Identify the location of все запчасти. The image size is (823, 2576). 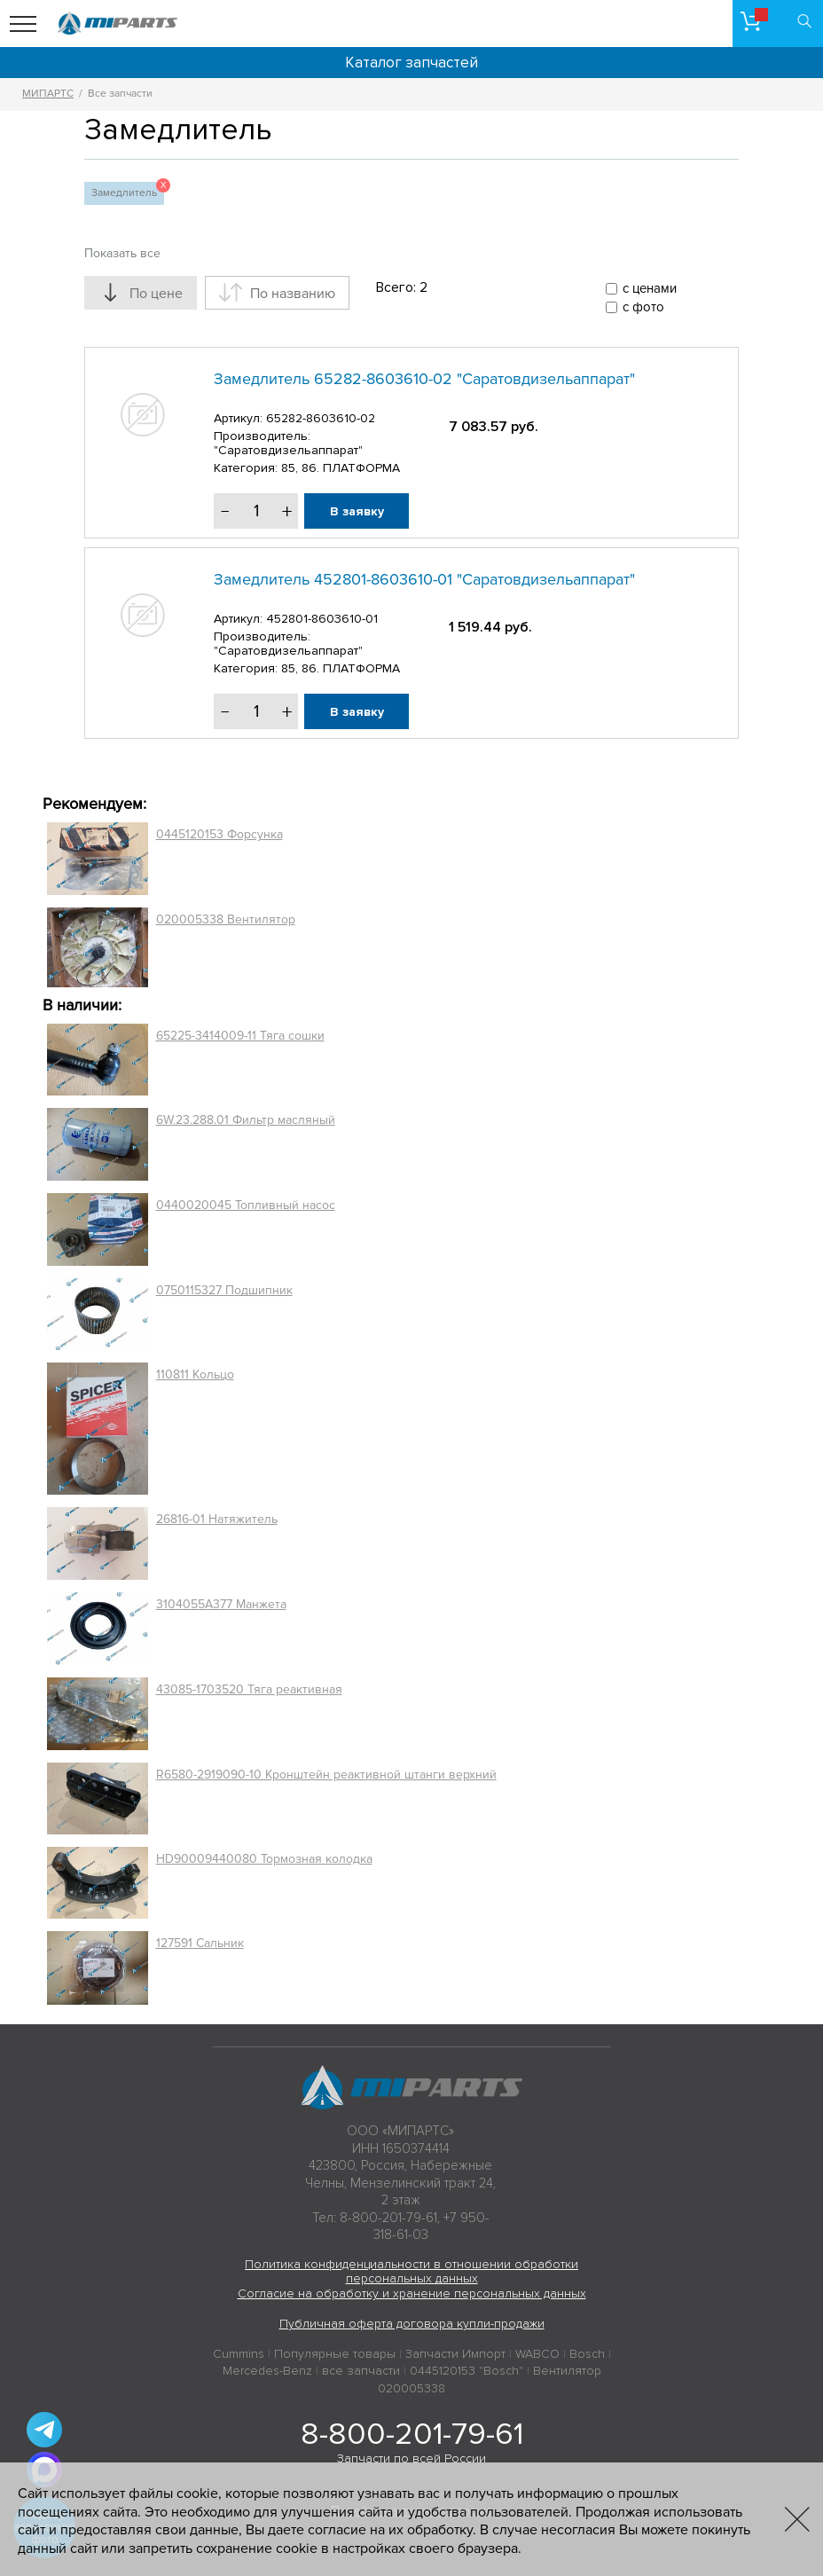
(361, 2370).